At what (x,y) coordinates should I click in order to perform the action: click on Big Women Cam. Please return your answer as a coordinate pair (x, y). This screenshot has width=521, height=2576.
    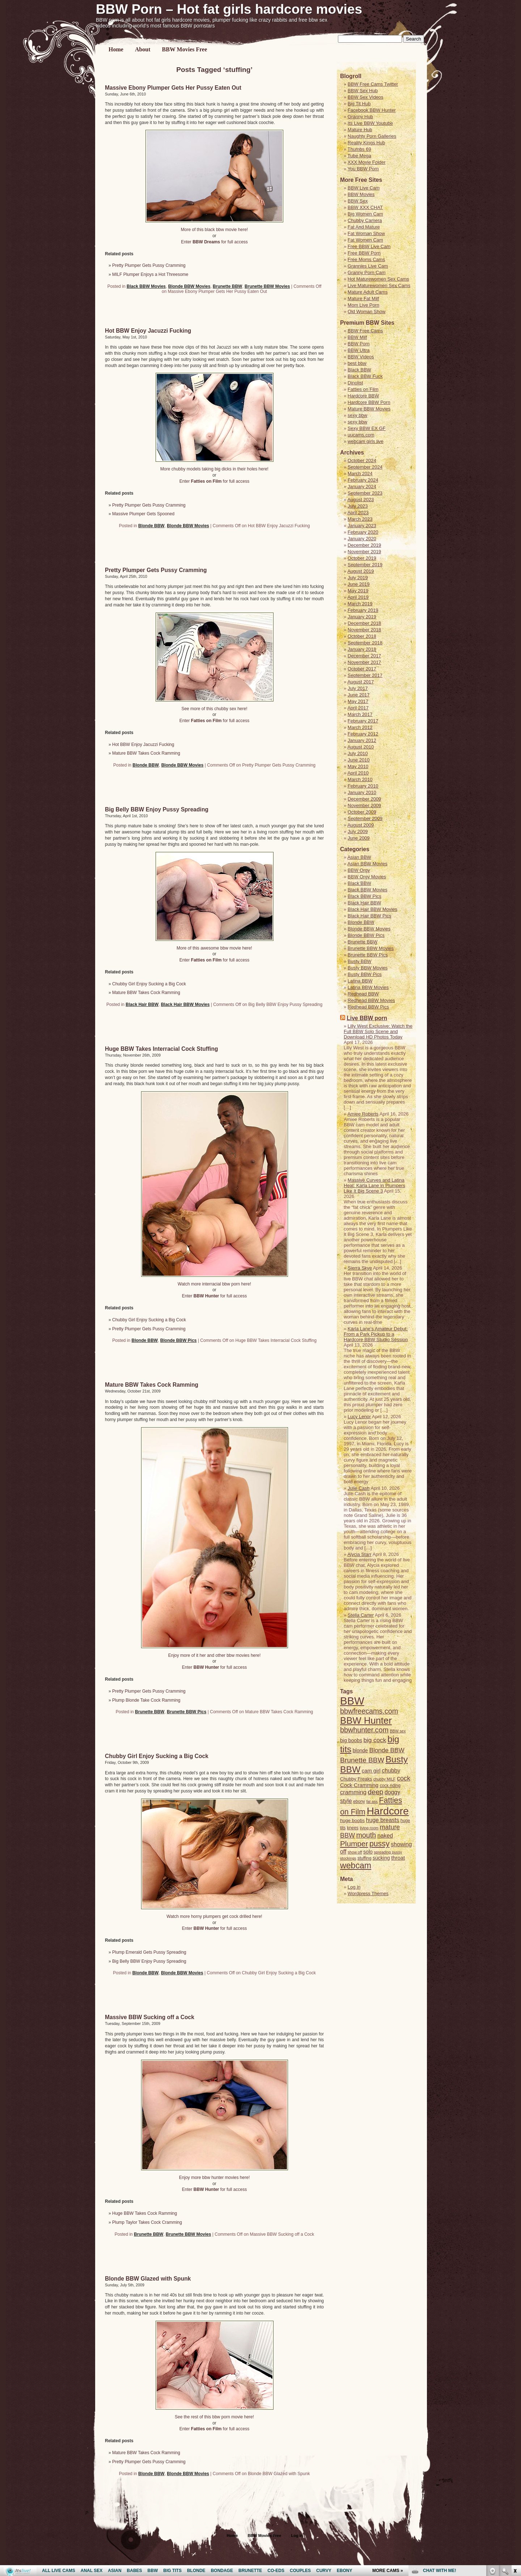
    Looking at the image, I should click on (365, 214).